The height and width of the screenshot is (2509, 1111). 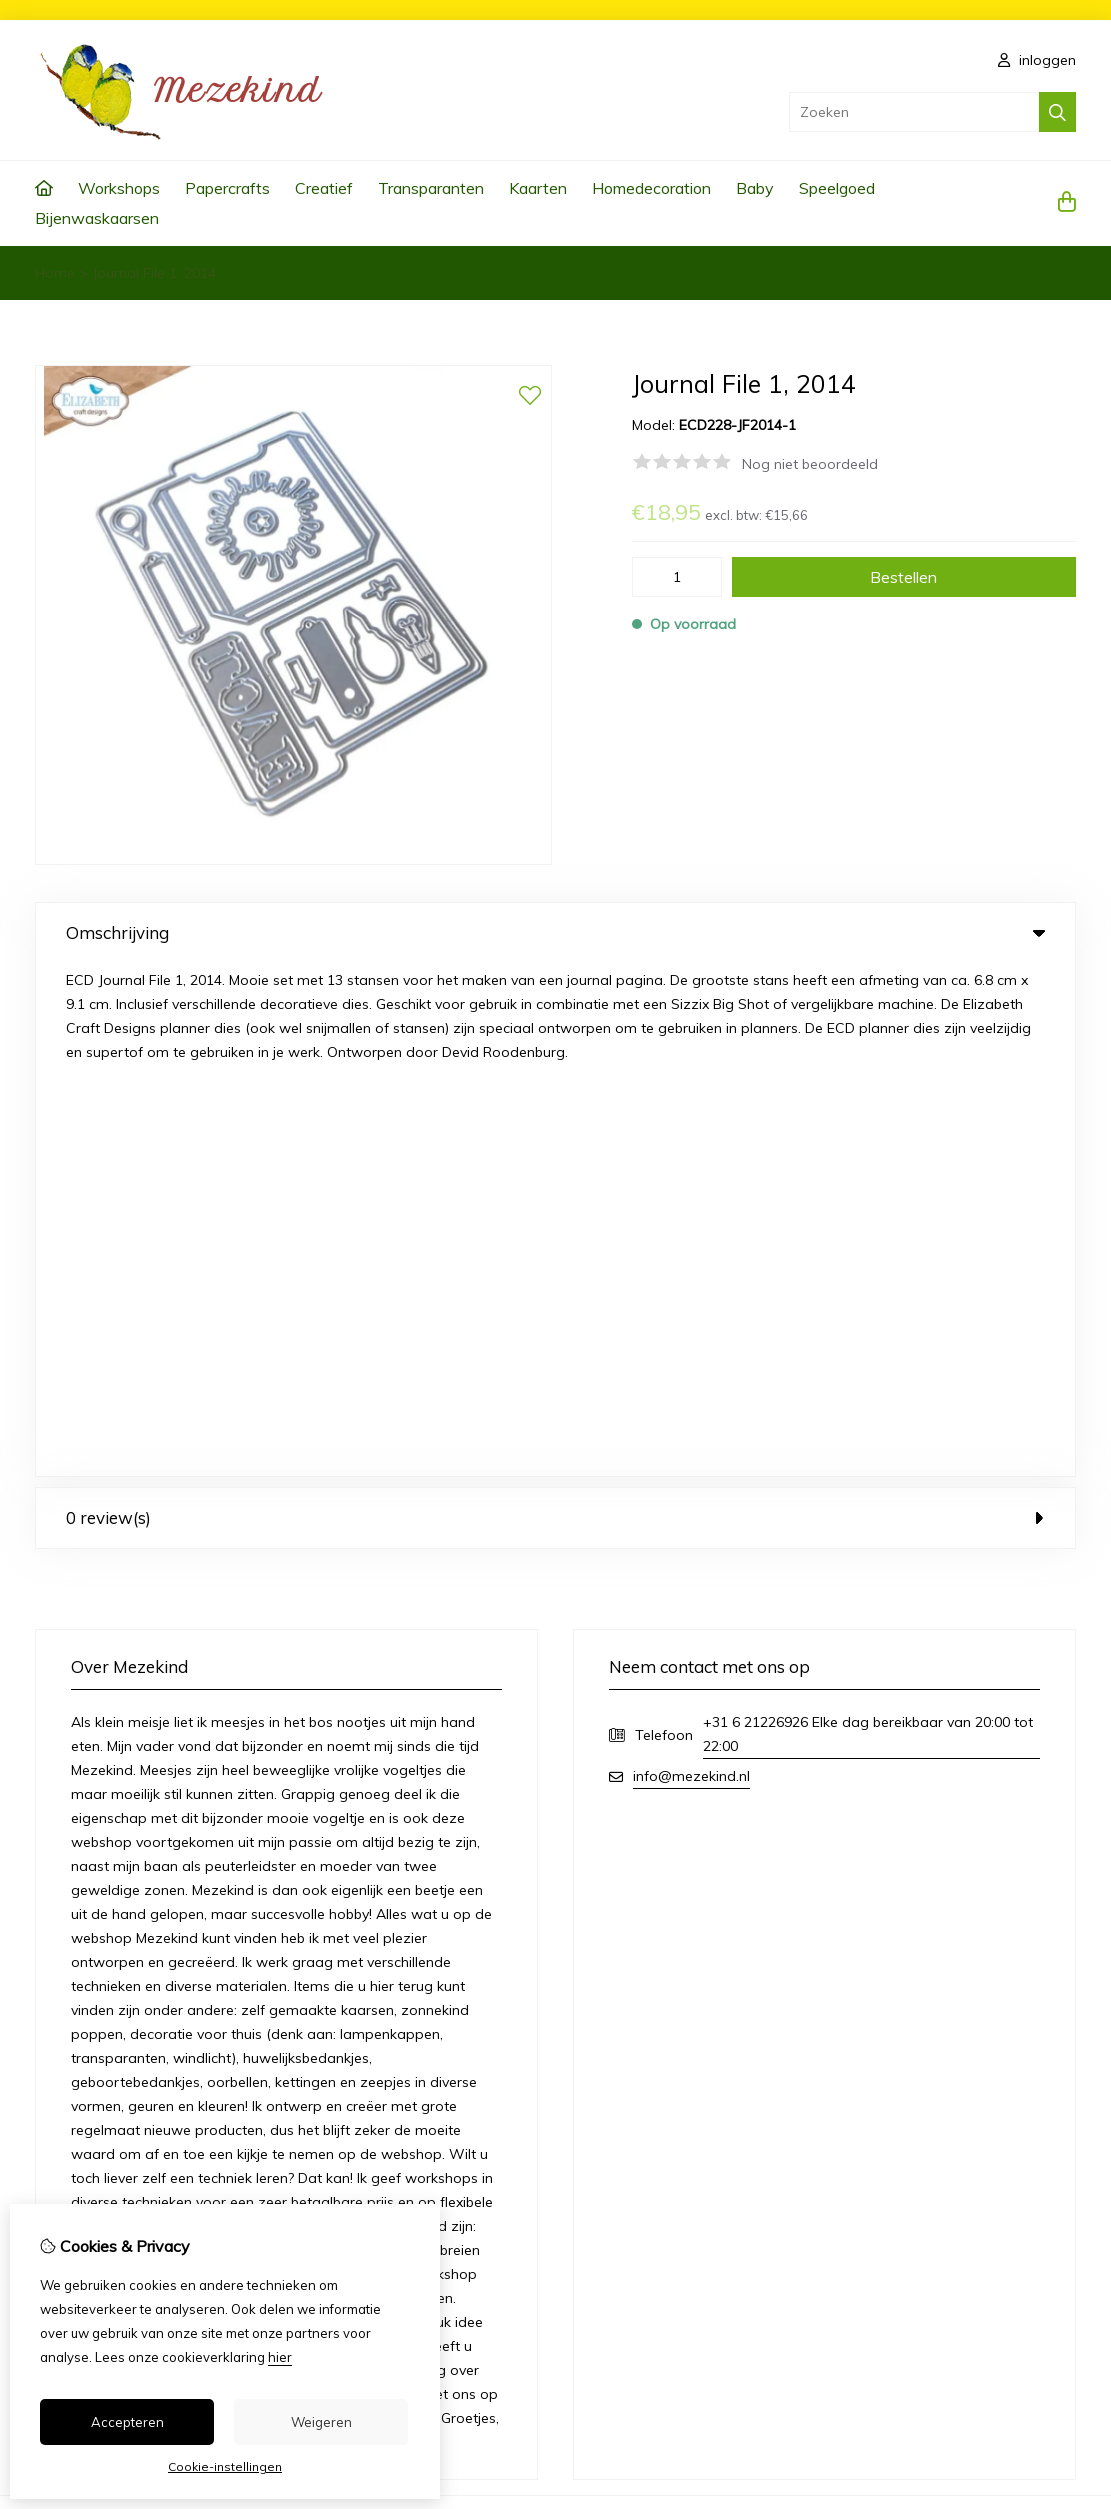 I want to click on Accepteren, so click(x=127, y=2422).